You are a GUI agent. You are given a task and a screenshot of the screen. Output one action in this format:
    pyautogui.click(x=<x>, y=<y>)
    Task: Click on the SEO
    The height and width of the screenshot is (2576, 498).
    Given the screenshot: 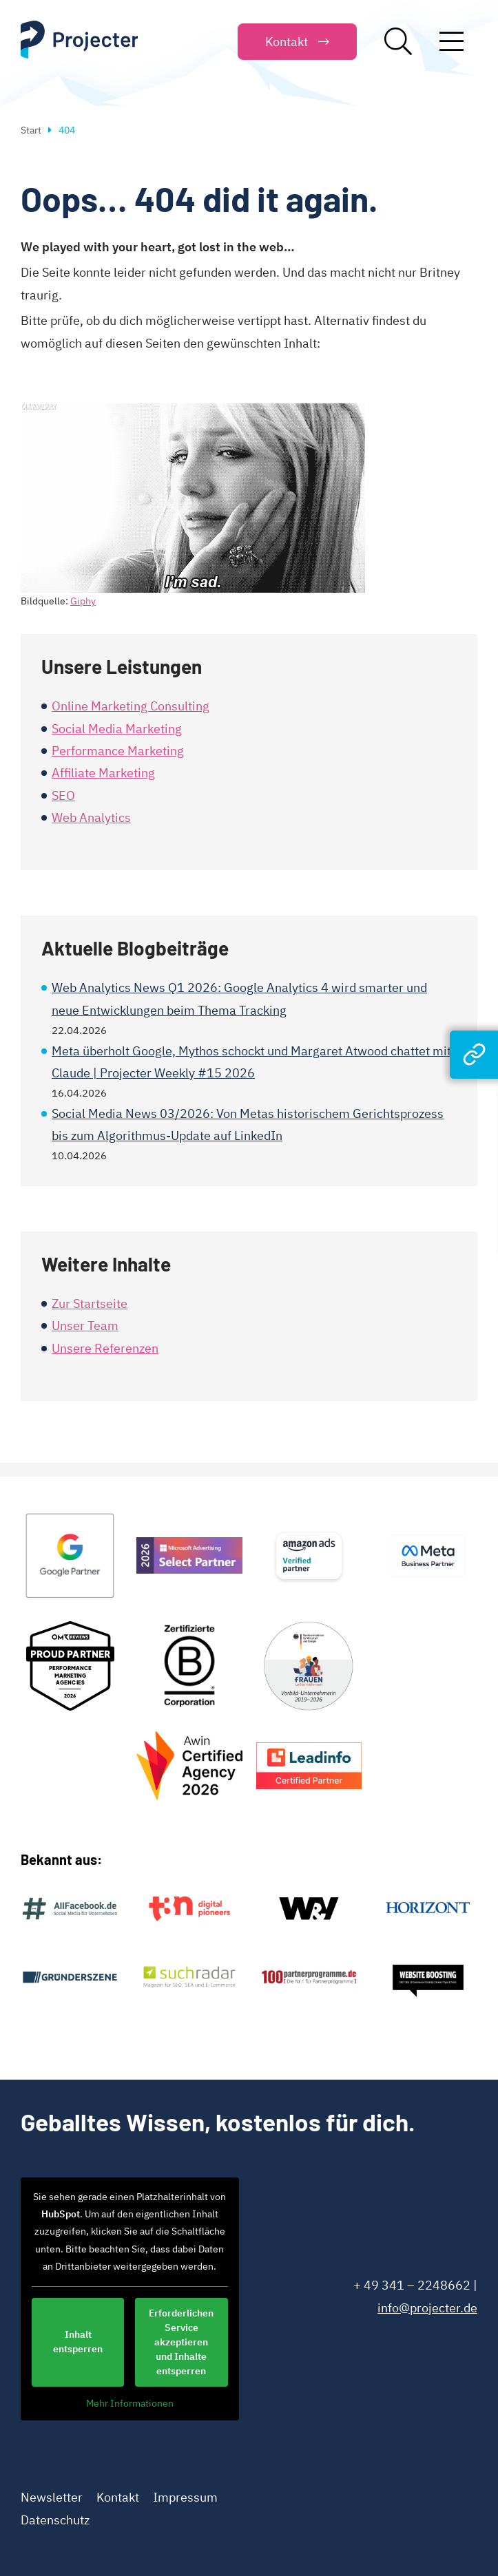 What is the action you would take?
    pyautogui.click(x=63, y=795)
    